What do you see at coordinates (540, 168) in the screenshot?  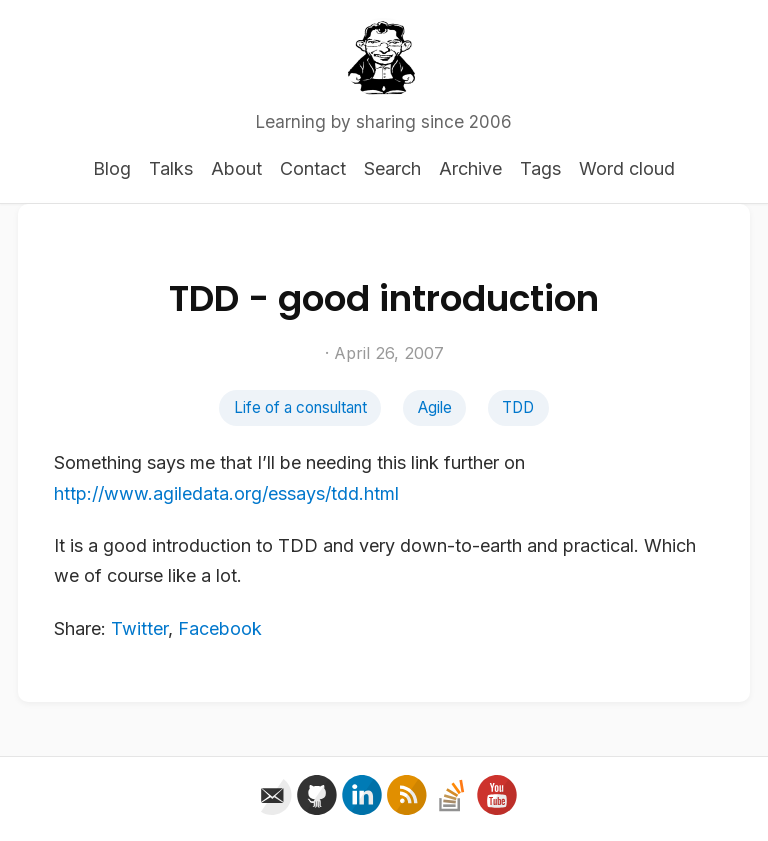 I see `Tags` at bounding box center [540, 168].